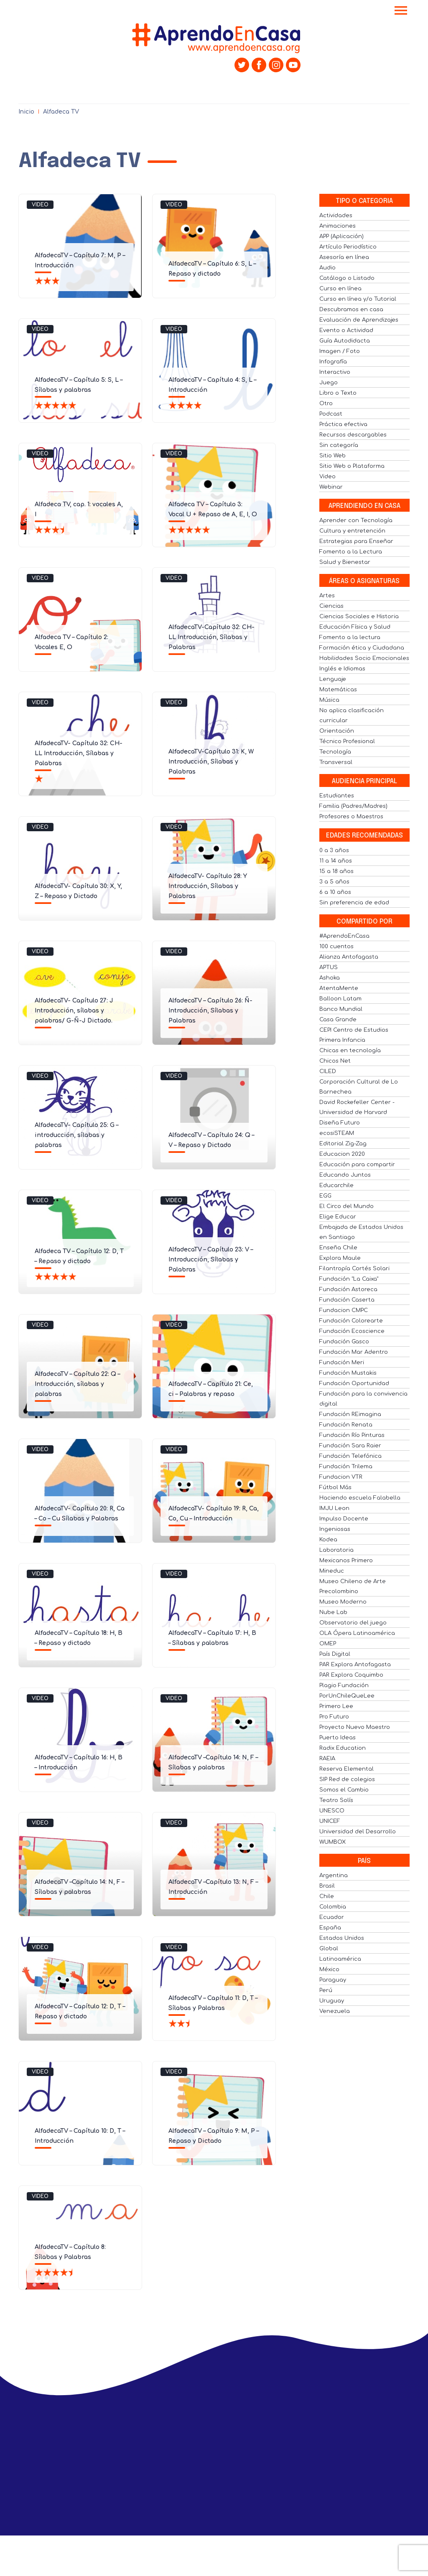  What do you see at coordinates (329, 1821) in the screenshot?
I see `UNICEF` at bounding box center [329, 1821].